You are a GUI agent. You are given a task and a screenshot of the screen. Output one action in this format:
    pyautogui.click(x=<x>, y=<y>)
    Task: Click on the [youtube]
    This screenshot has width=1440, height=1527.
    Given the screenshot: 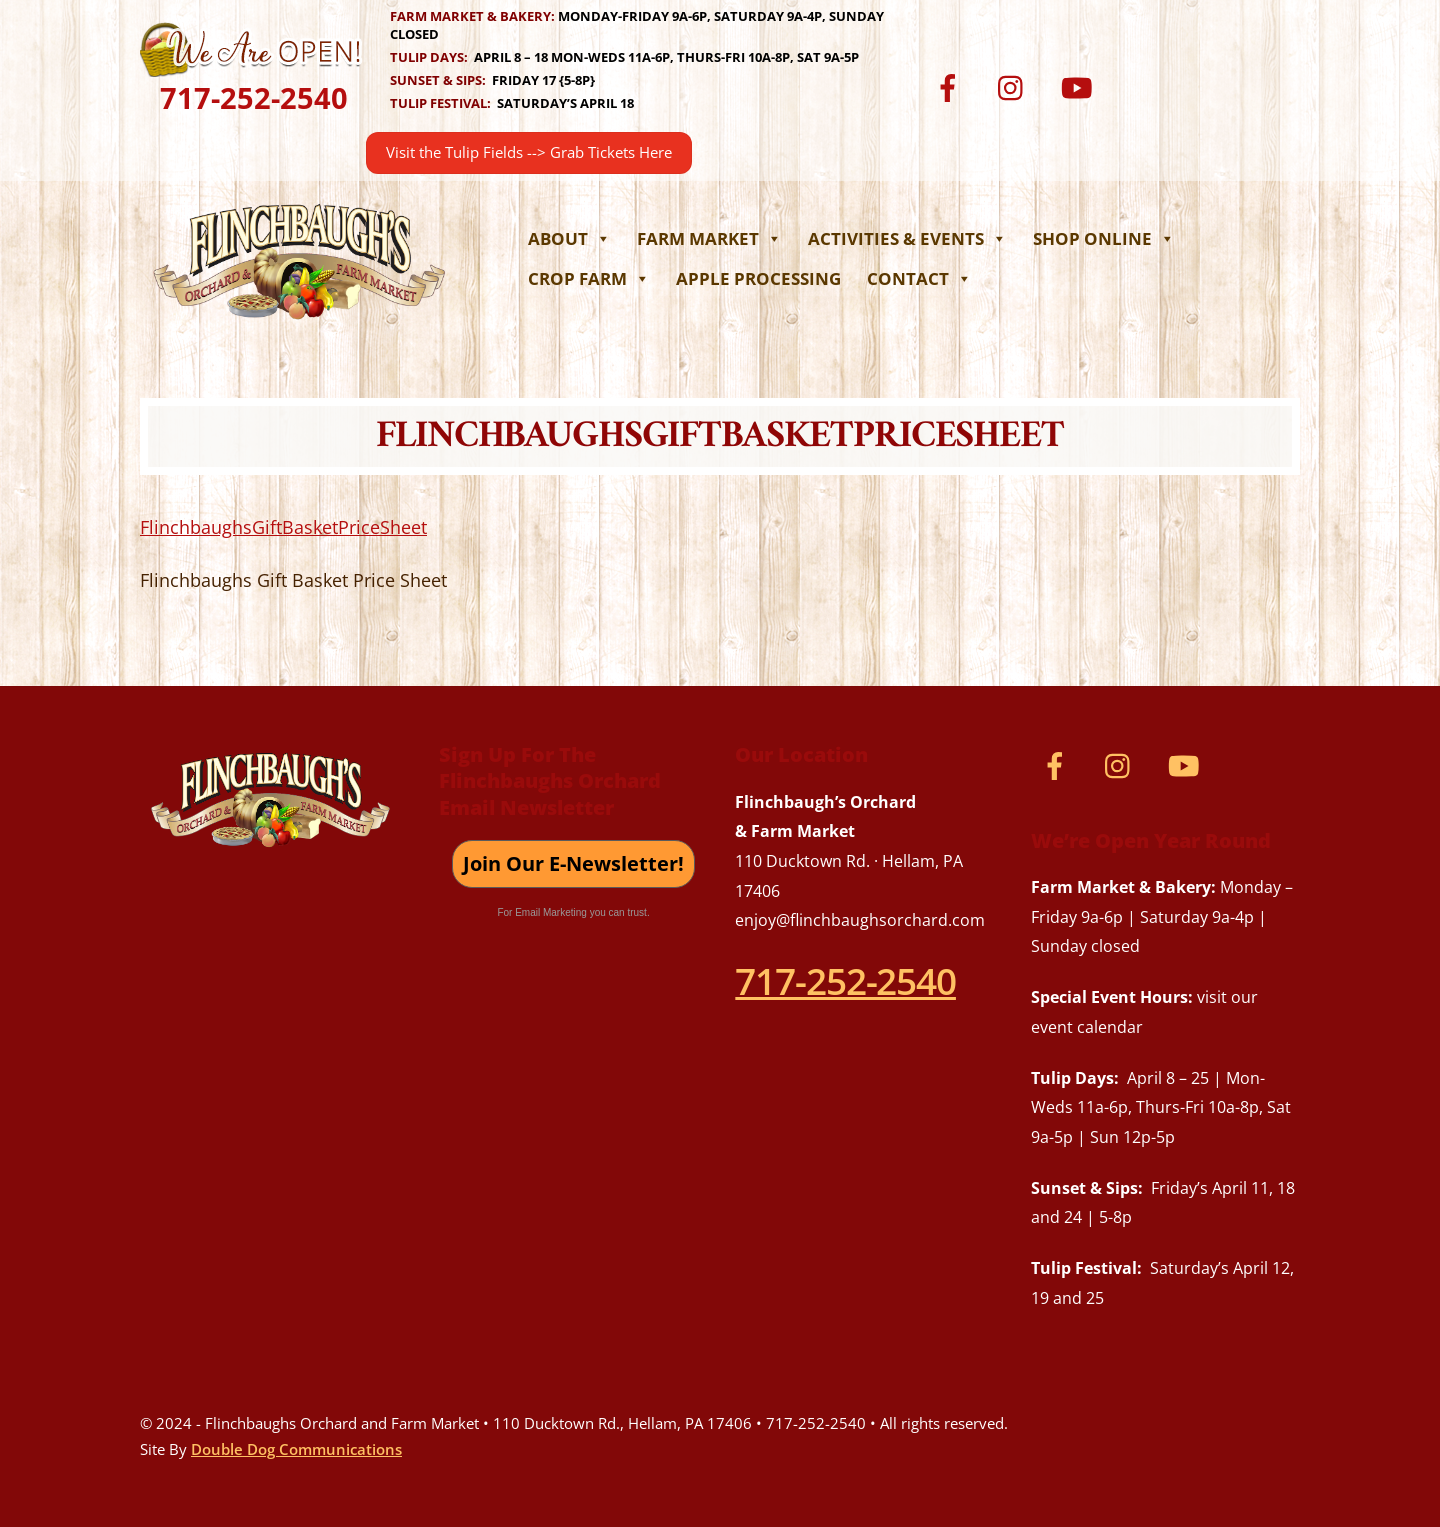 What is the action you would take?
    pyautogui.click(x=1079, y=86)
    